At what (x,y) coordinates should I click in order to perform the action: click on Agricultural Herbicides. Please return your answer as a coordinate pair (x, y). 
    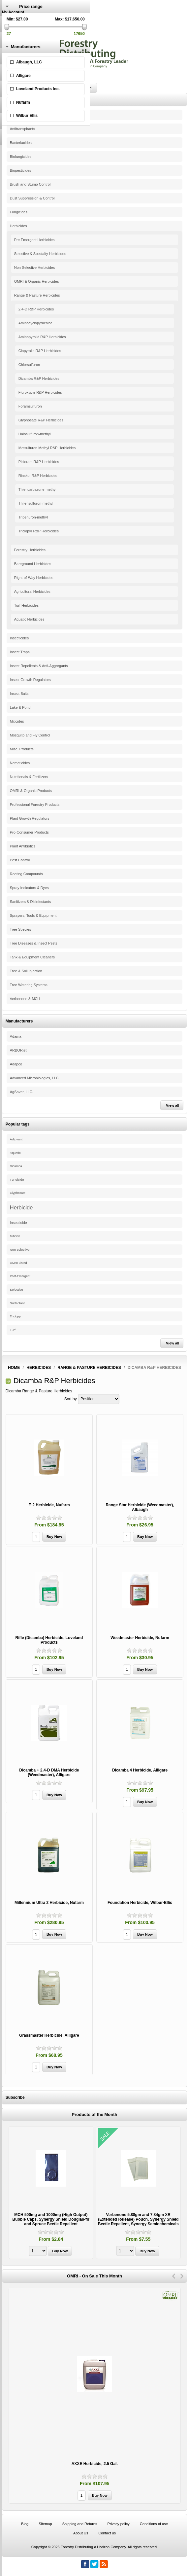
    Looking at the image, I should click on (32, 591).